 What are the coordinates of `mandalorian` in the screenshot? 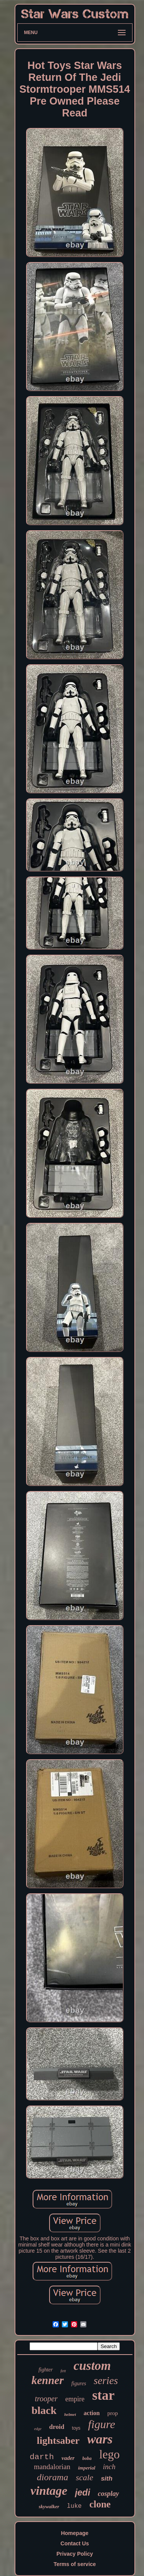 It's located at (52, 2467).